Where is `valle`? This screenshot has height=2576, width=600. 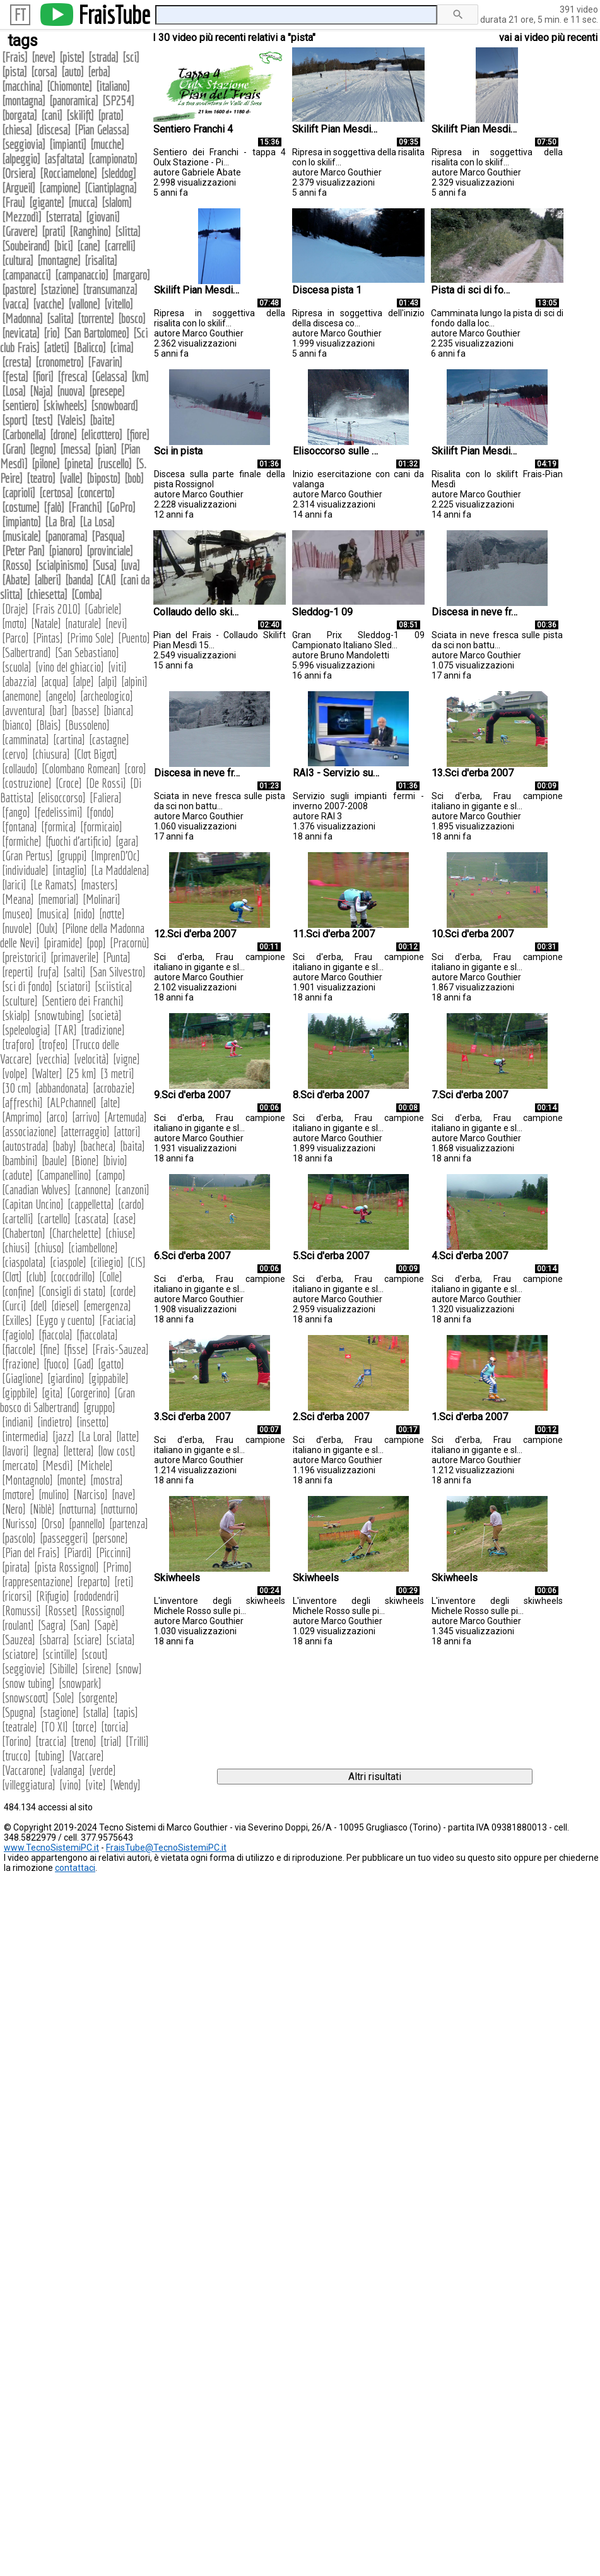 valle is located at coordinates (70, 478).